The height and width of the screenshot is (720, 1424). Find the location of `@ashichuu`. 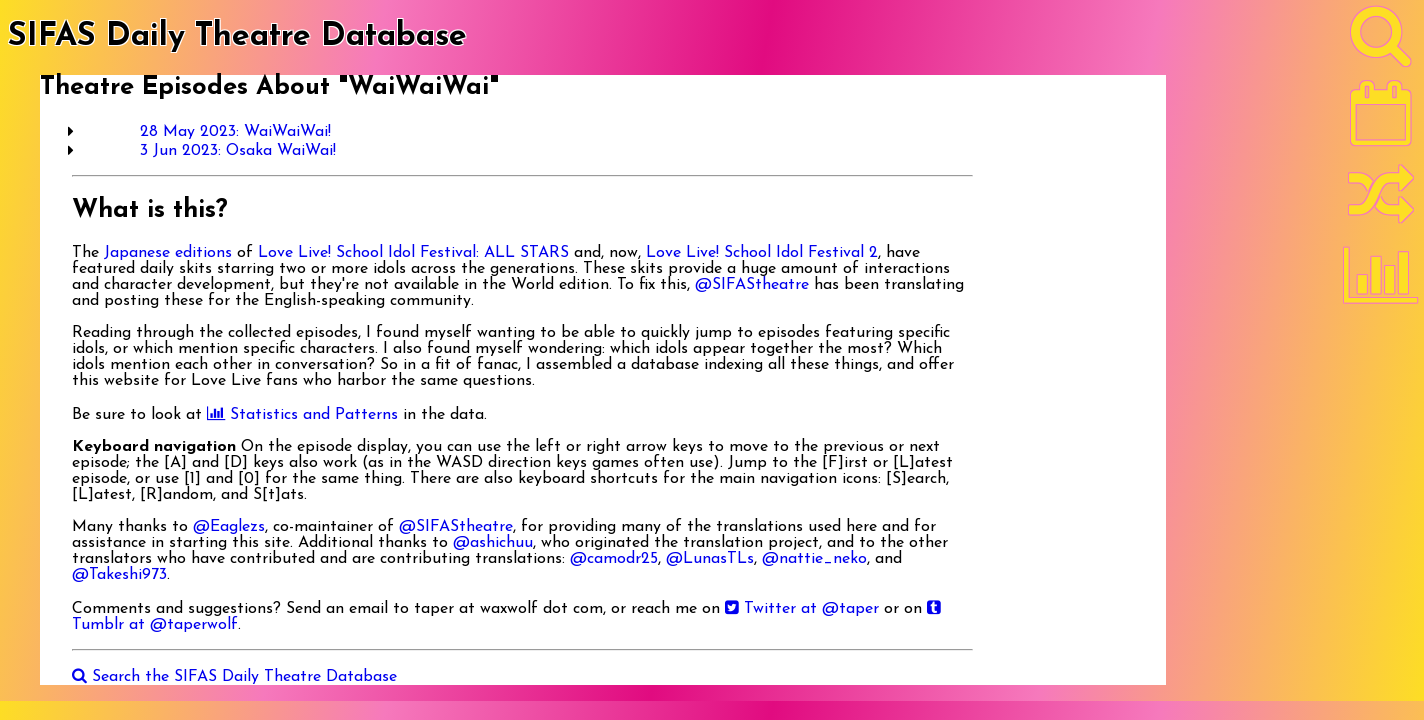

@ashichuu is located at coordinates (493, 543).